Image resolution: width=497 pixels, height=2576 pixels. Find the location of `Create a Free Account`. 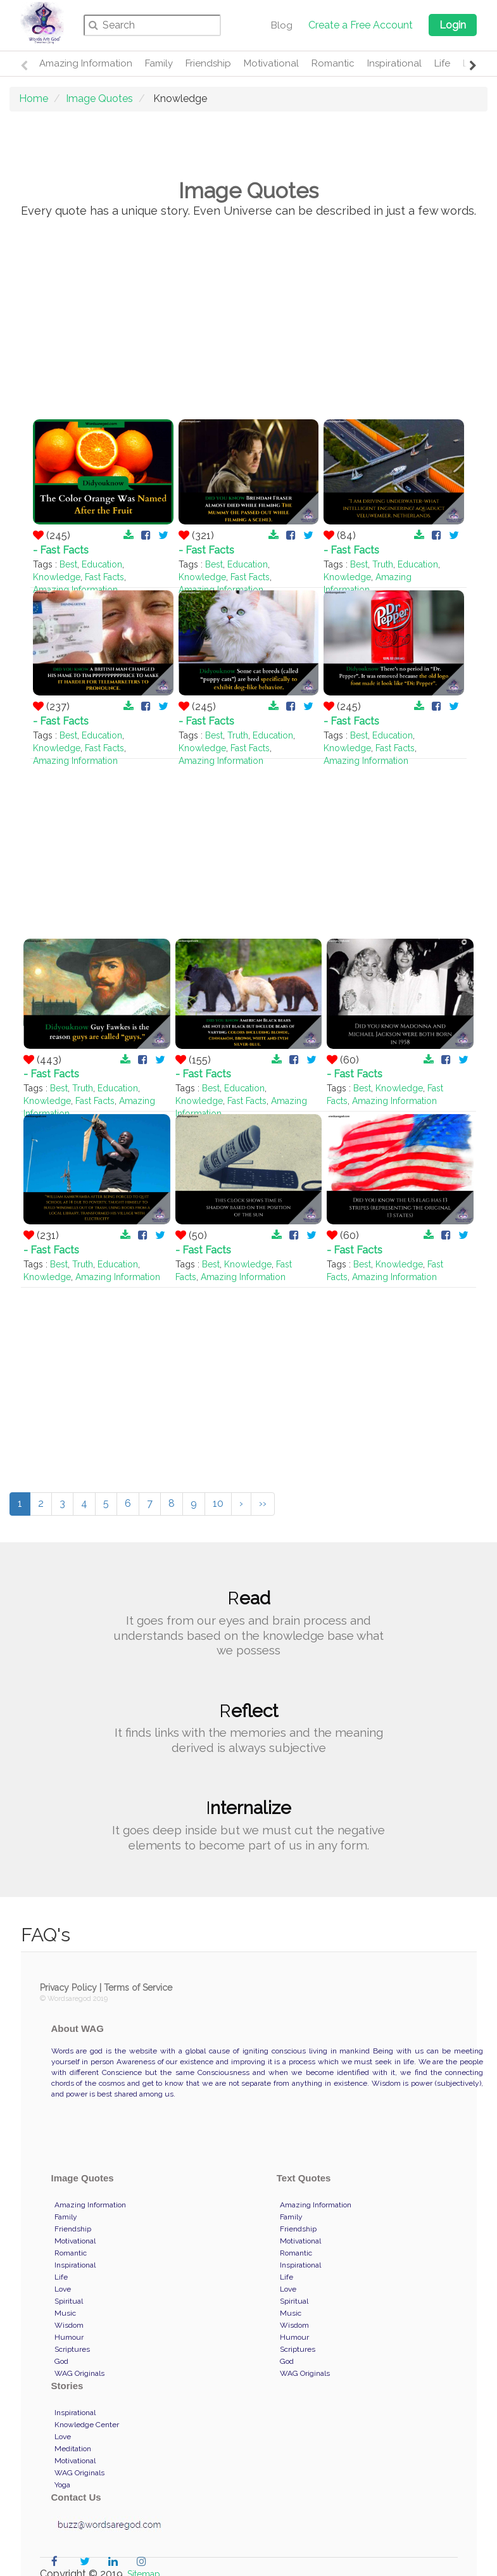

Create a Free Account is located at coordinates (360, 25).